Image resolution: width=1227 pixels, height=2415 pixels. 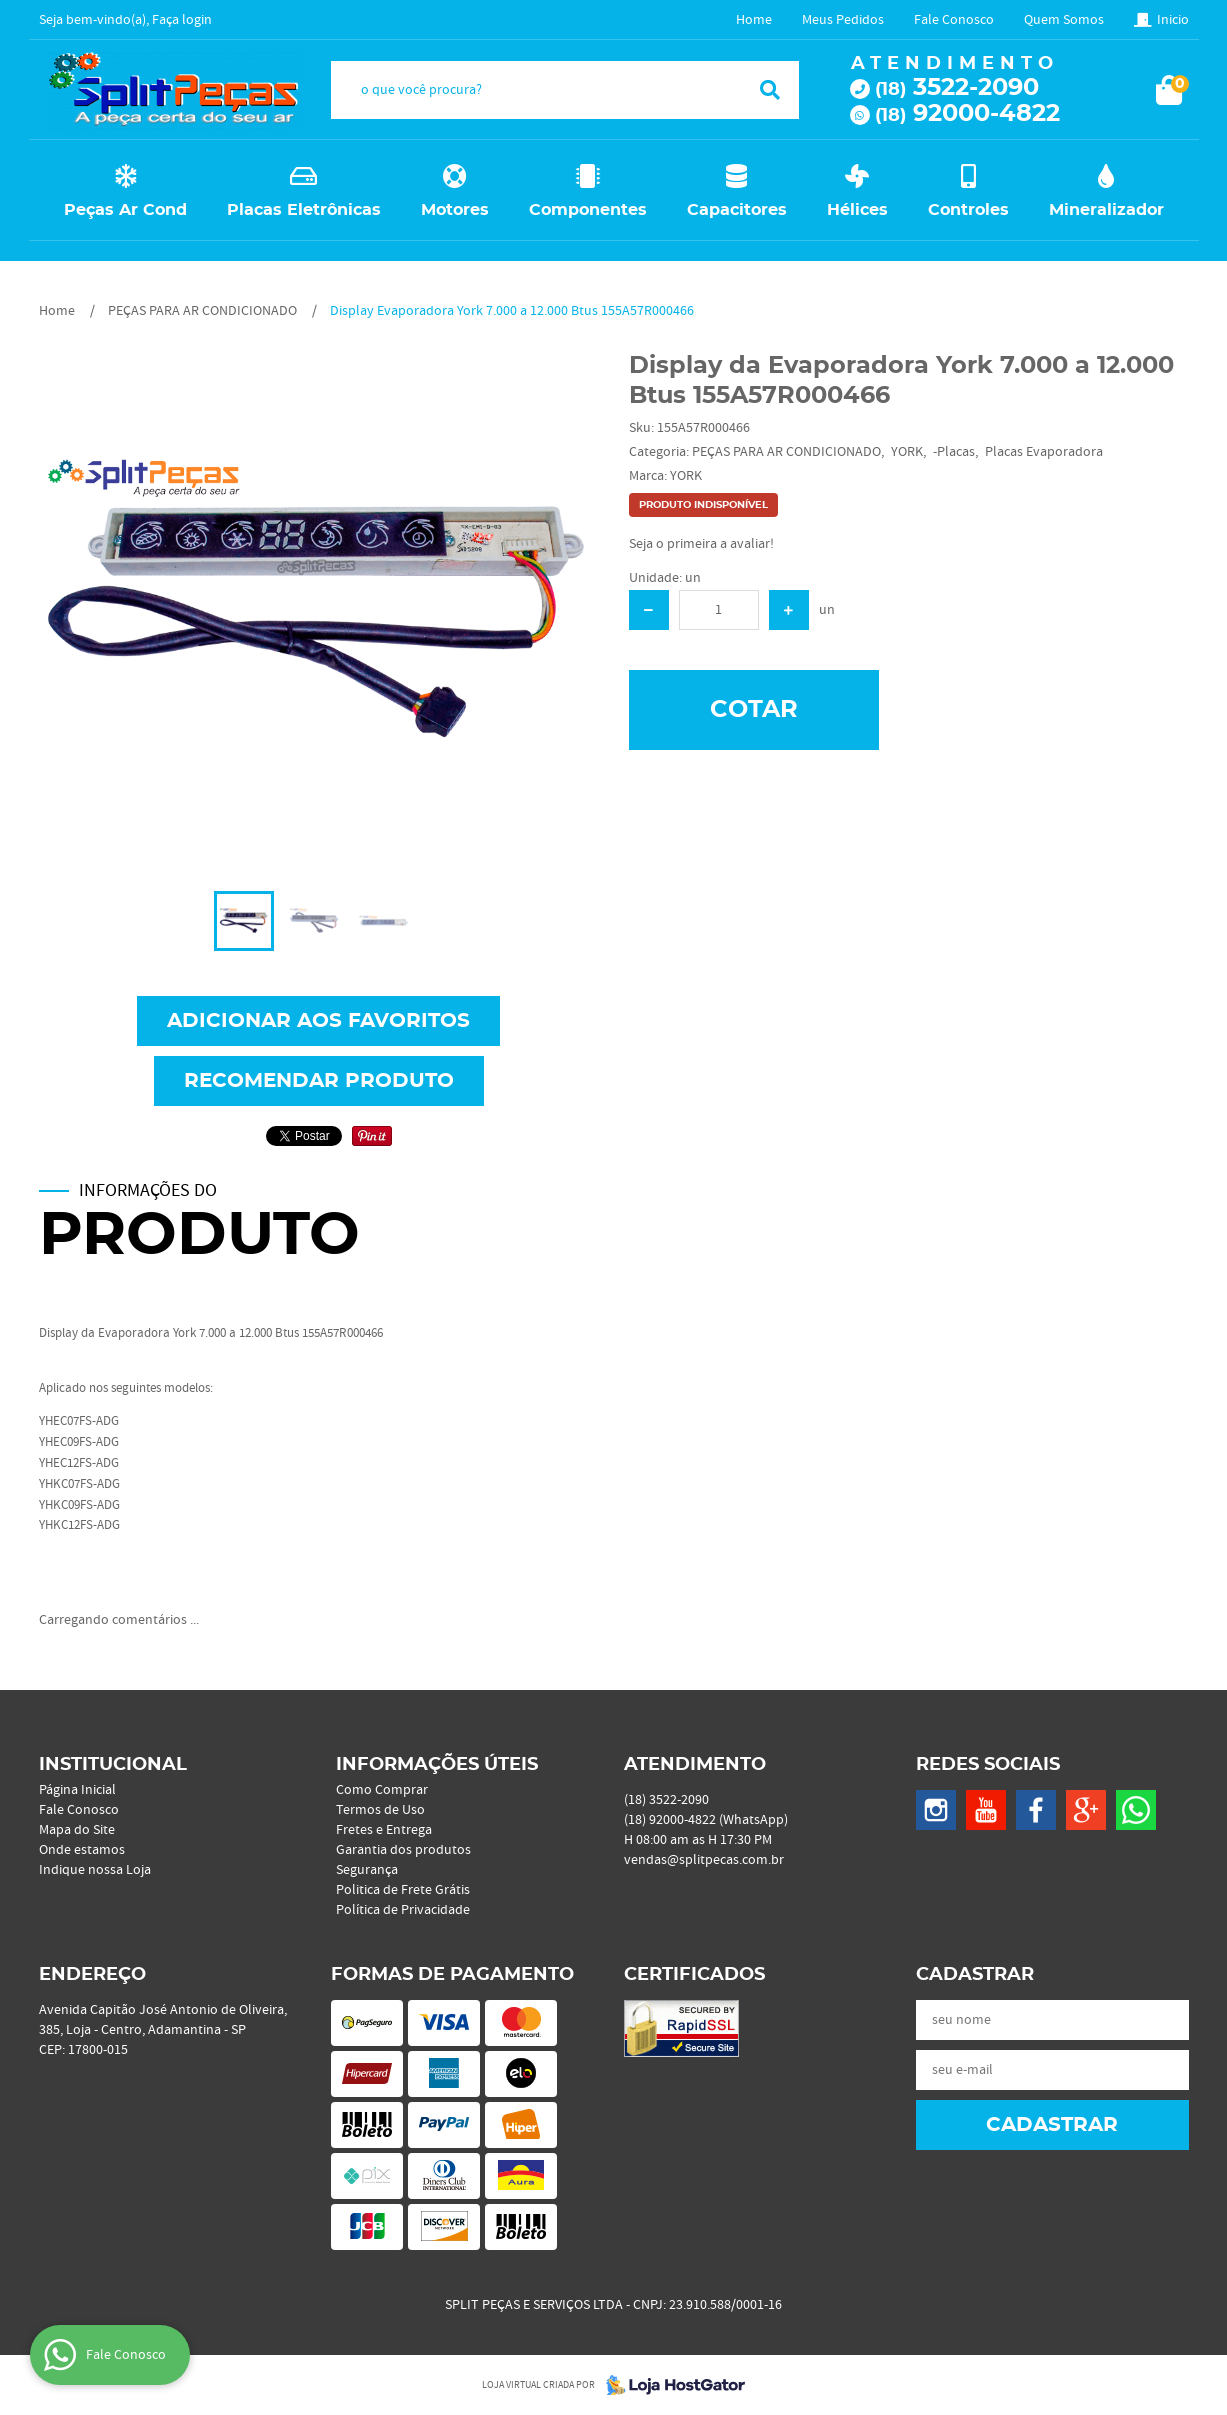 What do you see at coordinates (182, 20) in the screenshot?
I see `Faça login` at bounding box center [182, 20].